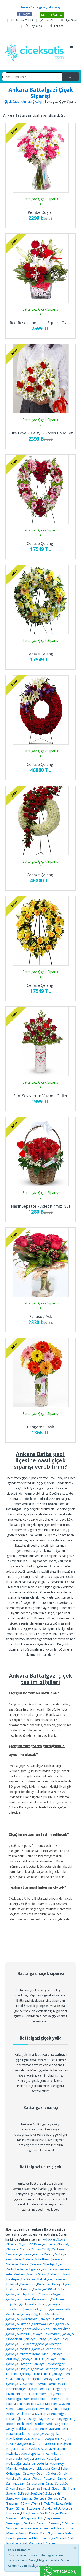  I want to click on Çankaya-İlker, so click(60, 2329).